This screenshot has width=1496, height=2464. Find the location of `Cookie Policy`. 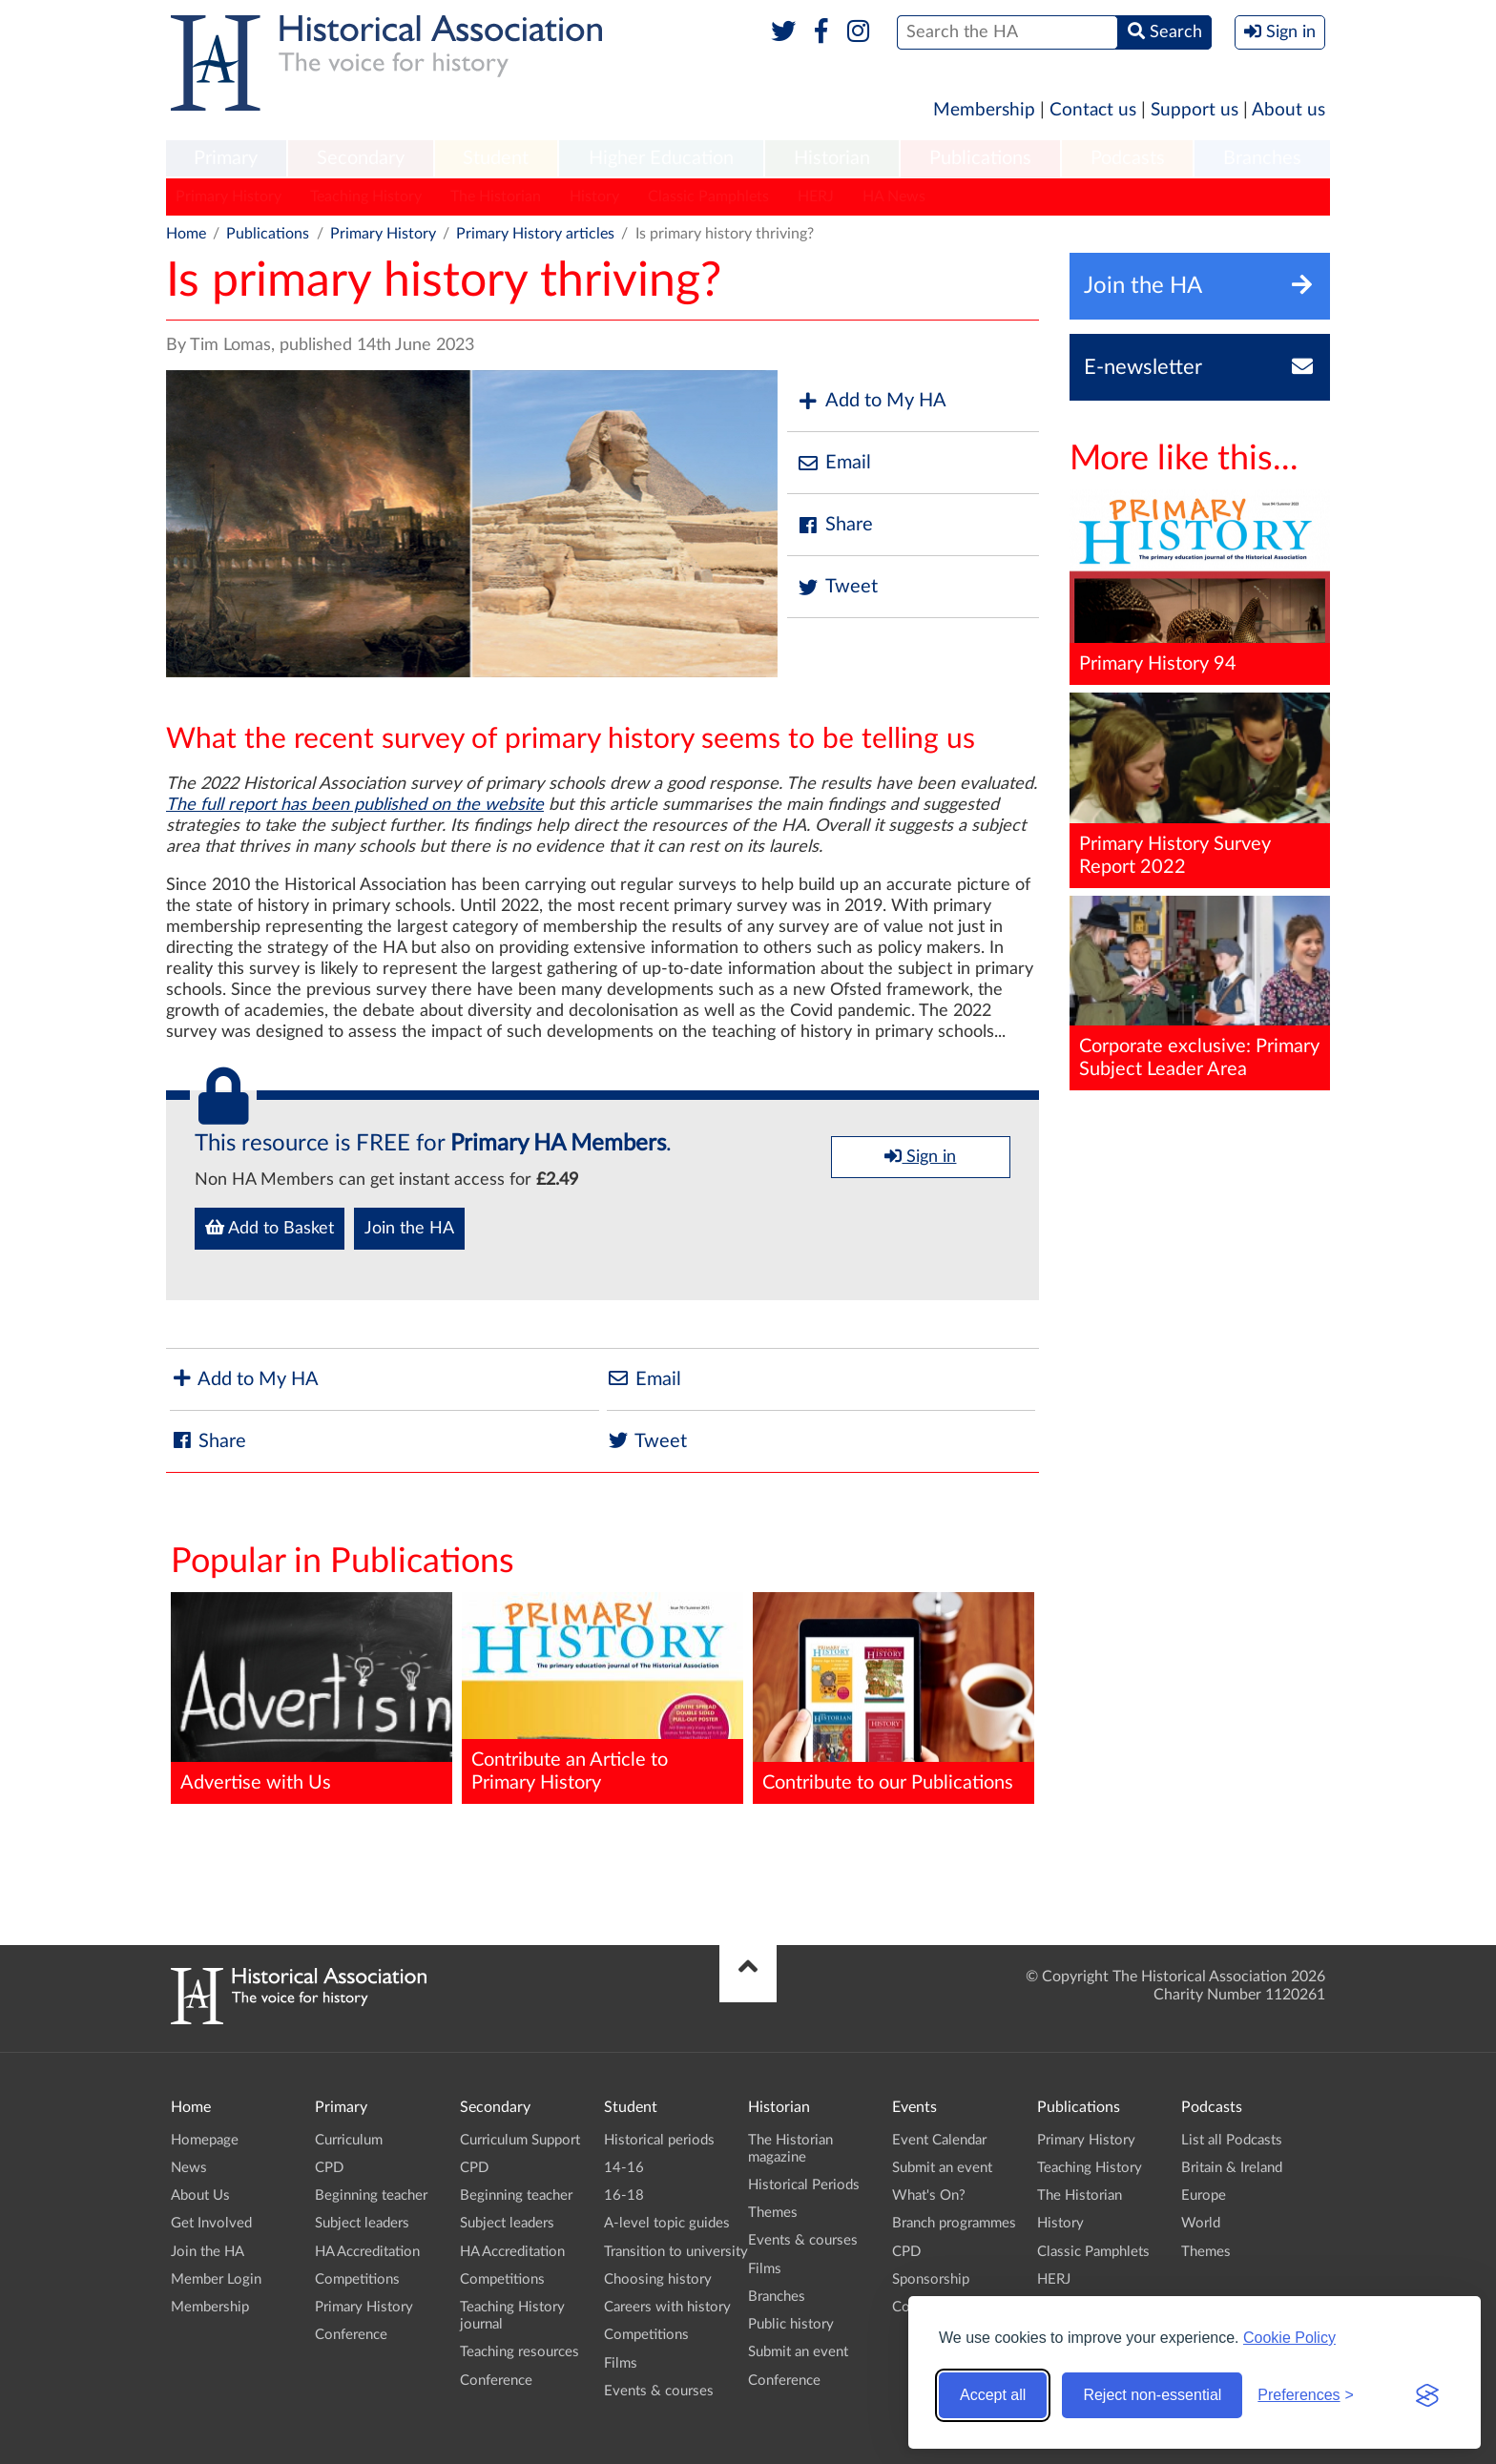

Cookie Policy is located at coordinates (1289, 2337).